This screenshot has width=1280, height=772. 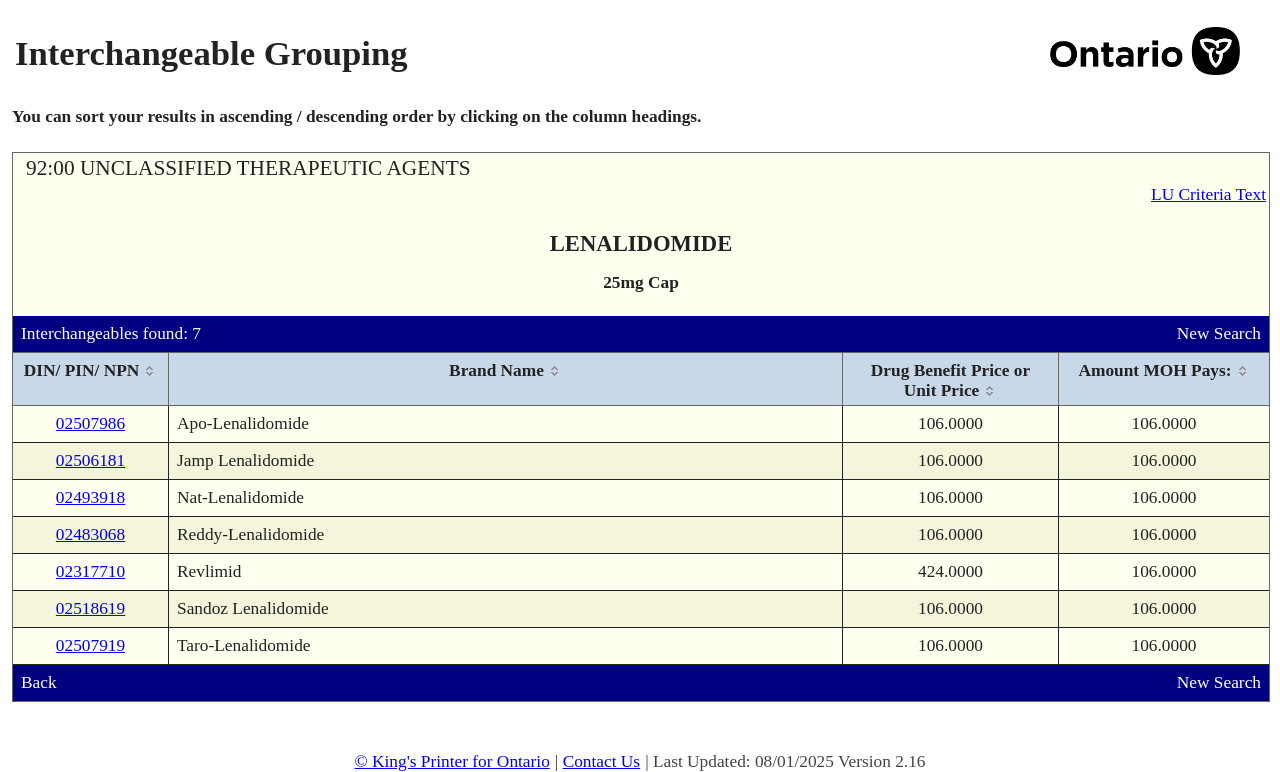 What do you see at coordinates (602, 761) in the screenshot?
I see `Contact Us` at bounding box center [602, 761].